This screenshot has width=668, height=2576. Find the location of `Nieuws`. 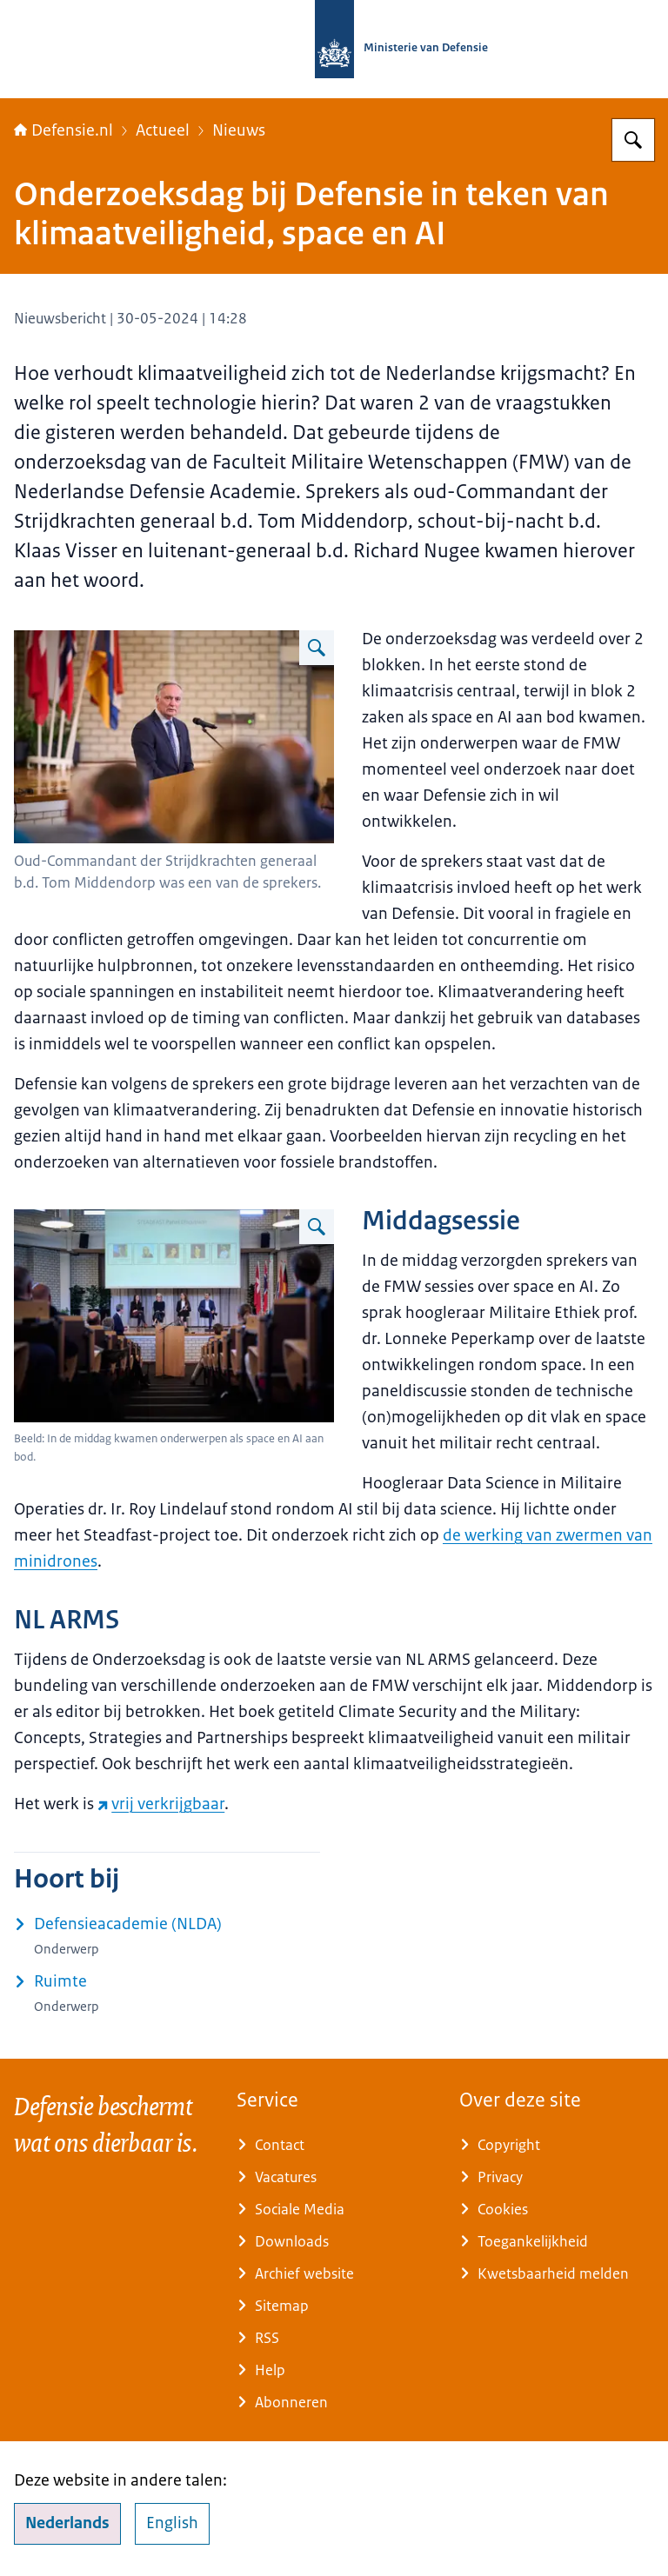

Nieuws is located at coordinates (238, 130).